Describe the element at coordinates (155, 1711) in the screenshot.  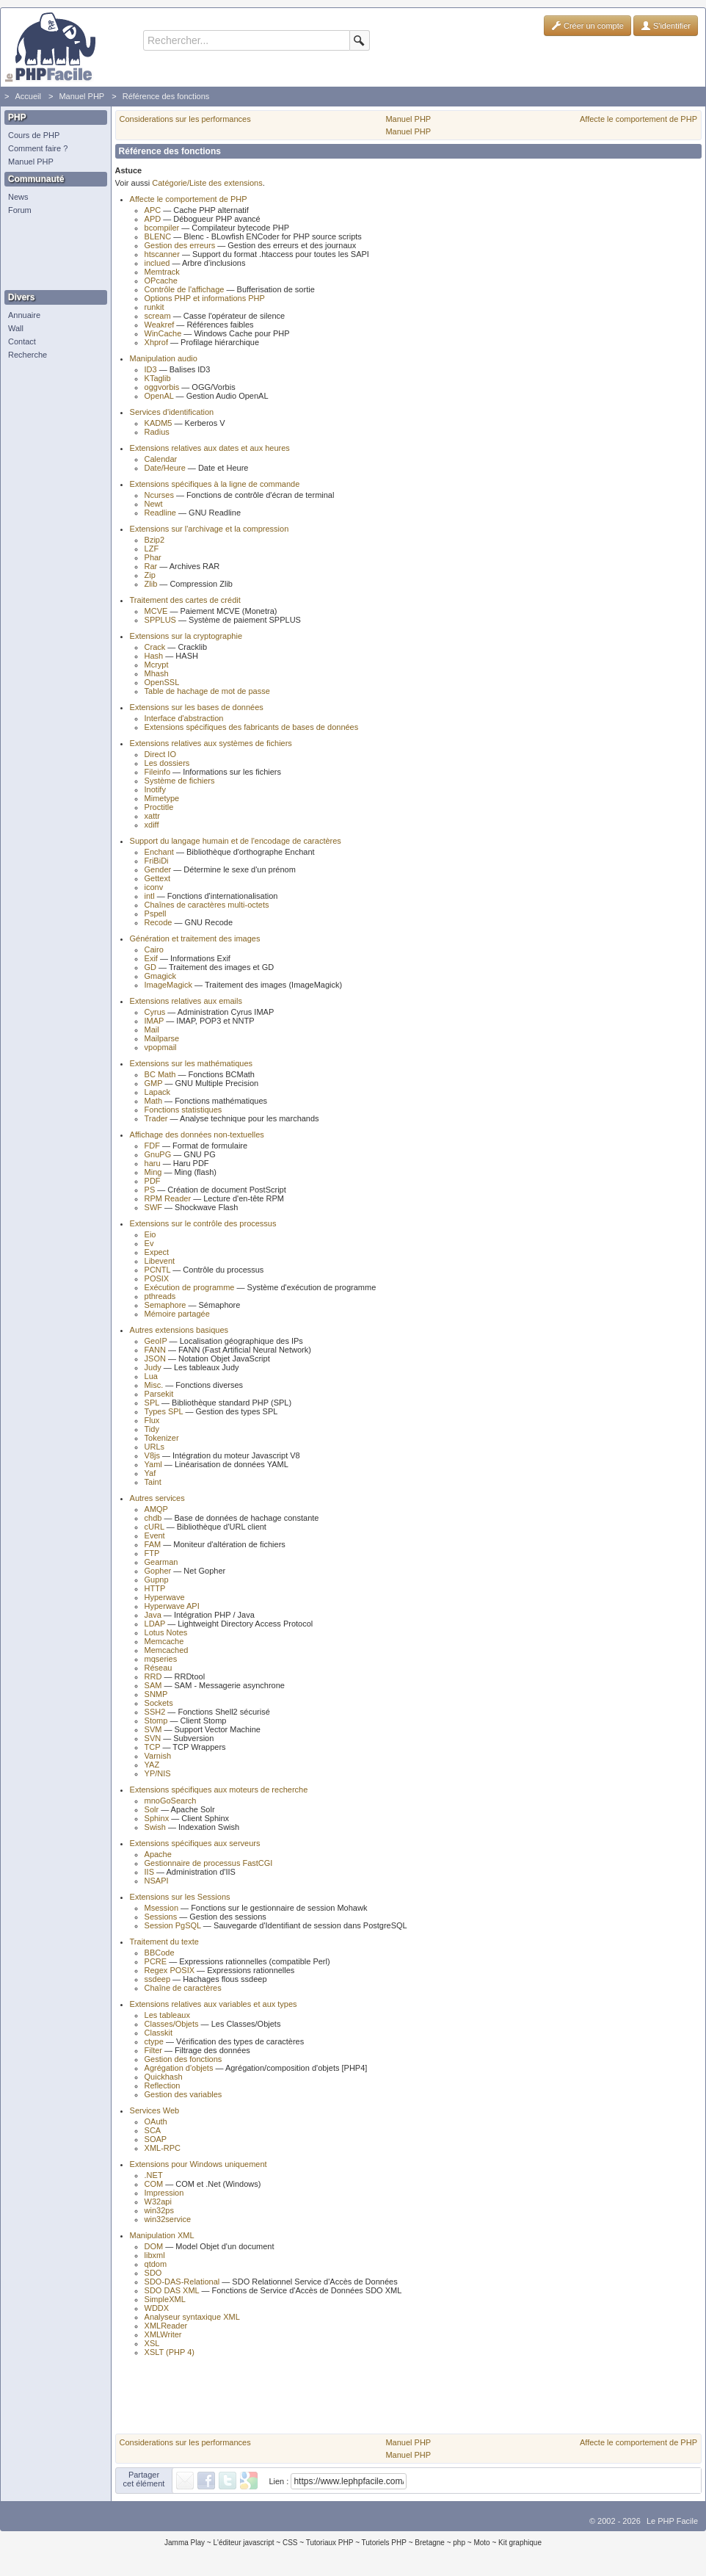
I see `SSH2` at that location.